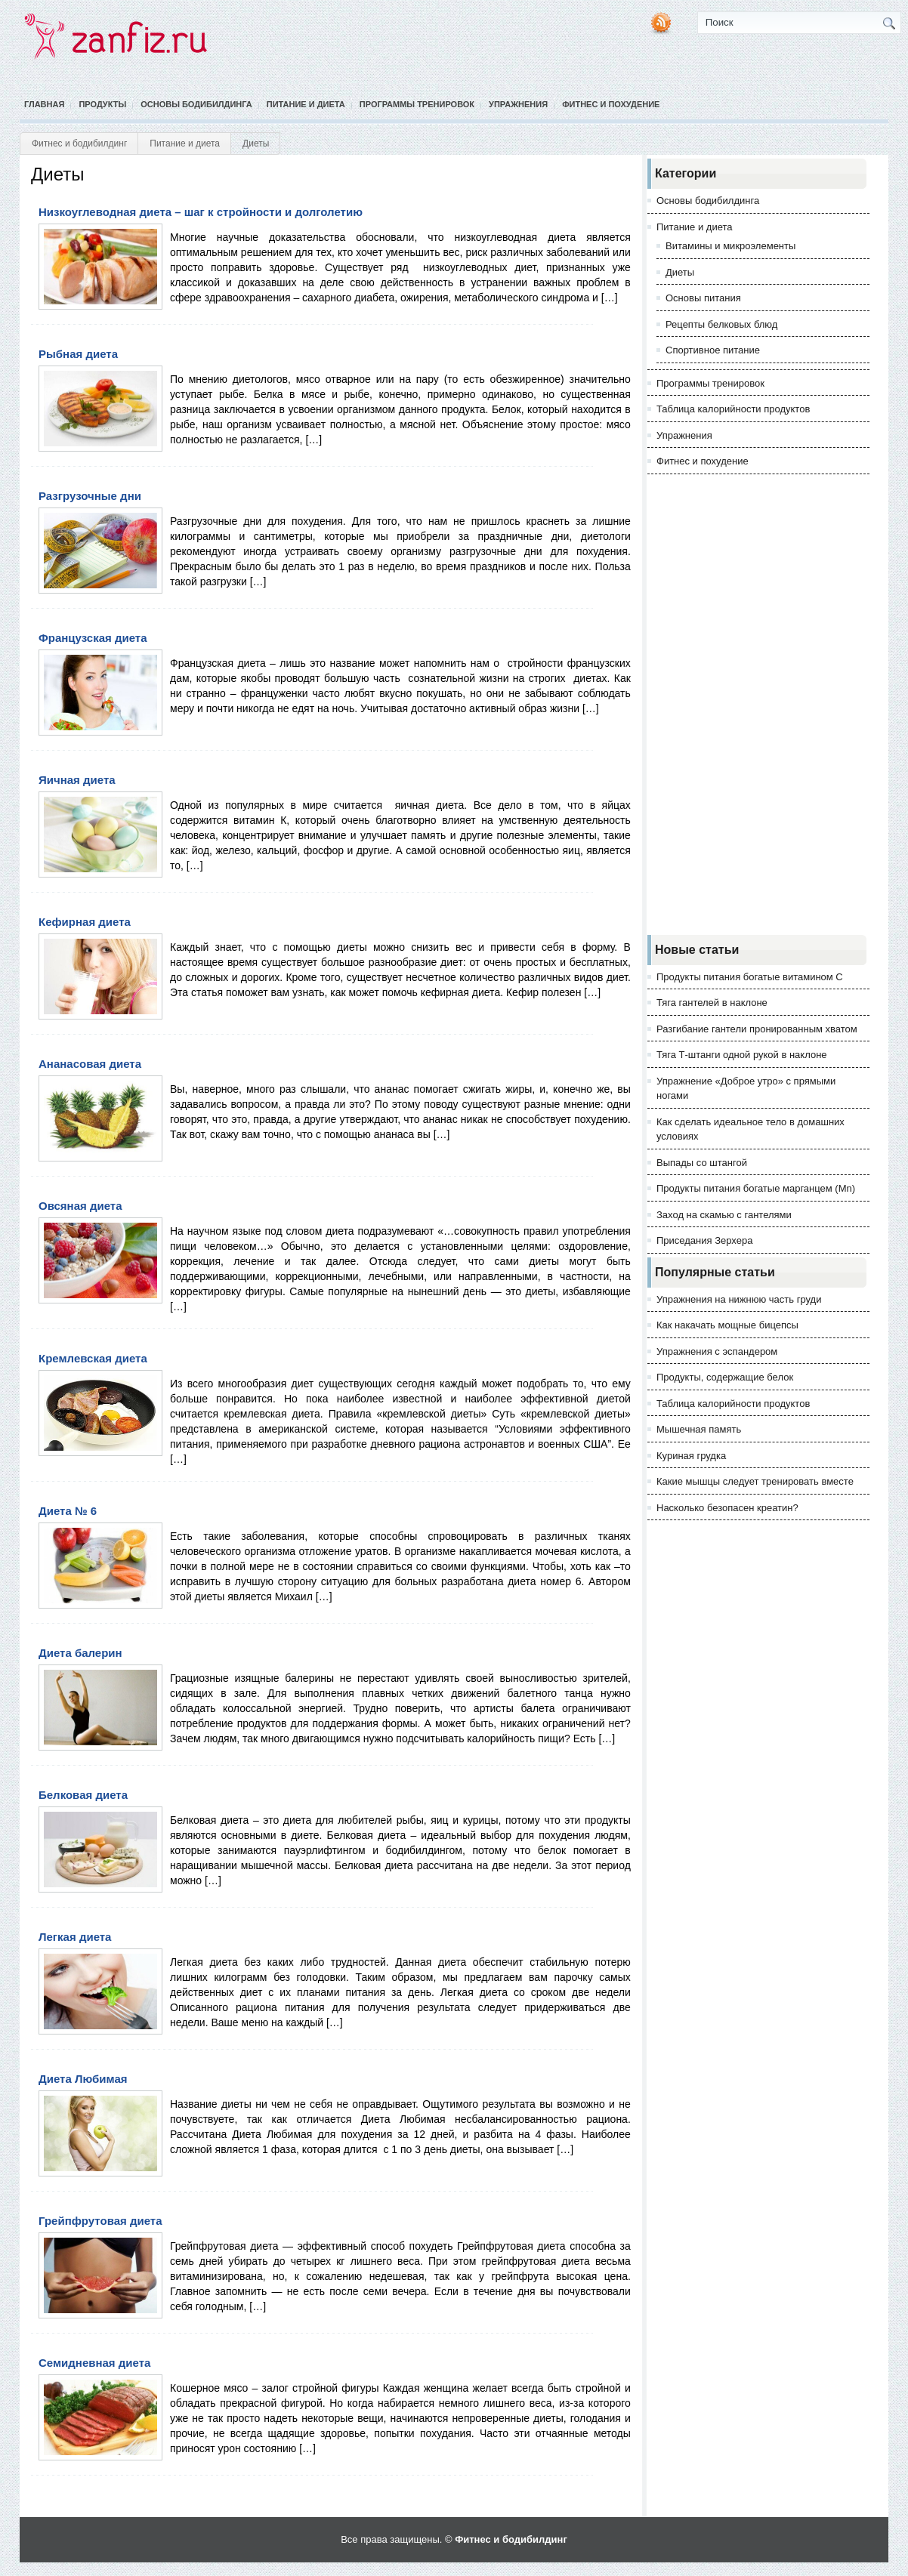 Image resolution: width=908 pixels, height=2576 pixels. What do you see at coordinates (78, 353) in the screenshot?
I see `Рыбная диета` at bounding box center [78, 353].